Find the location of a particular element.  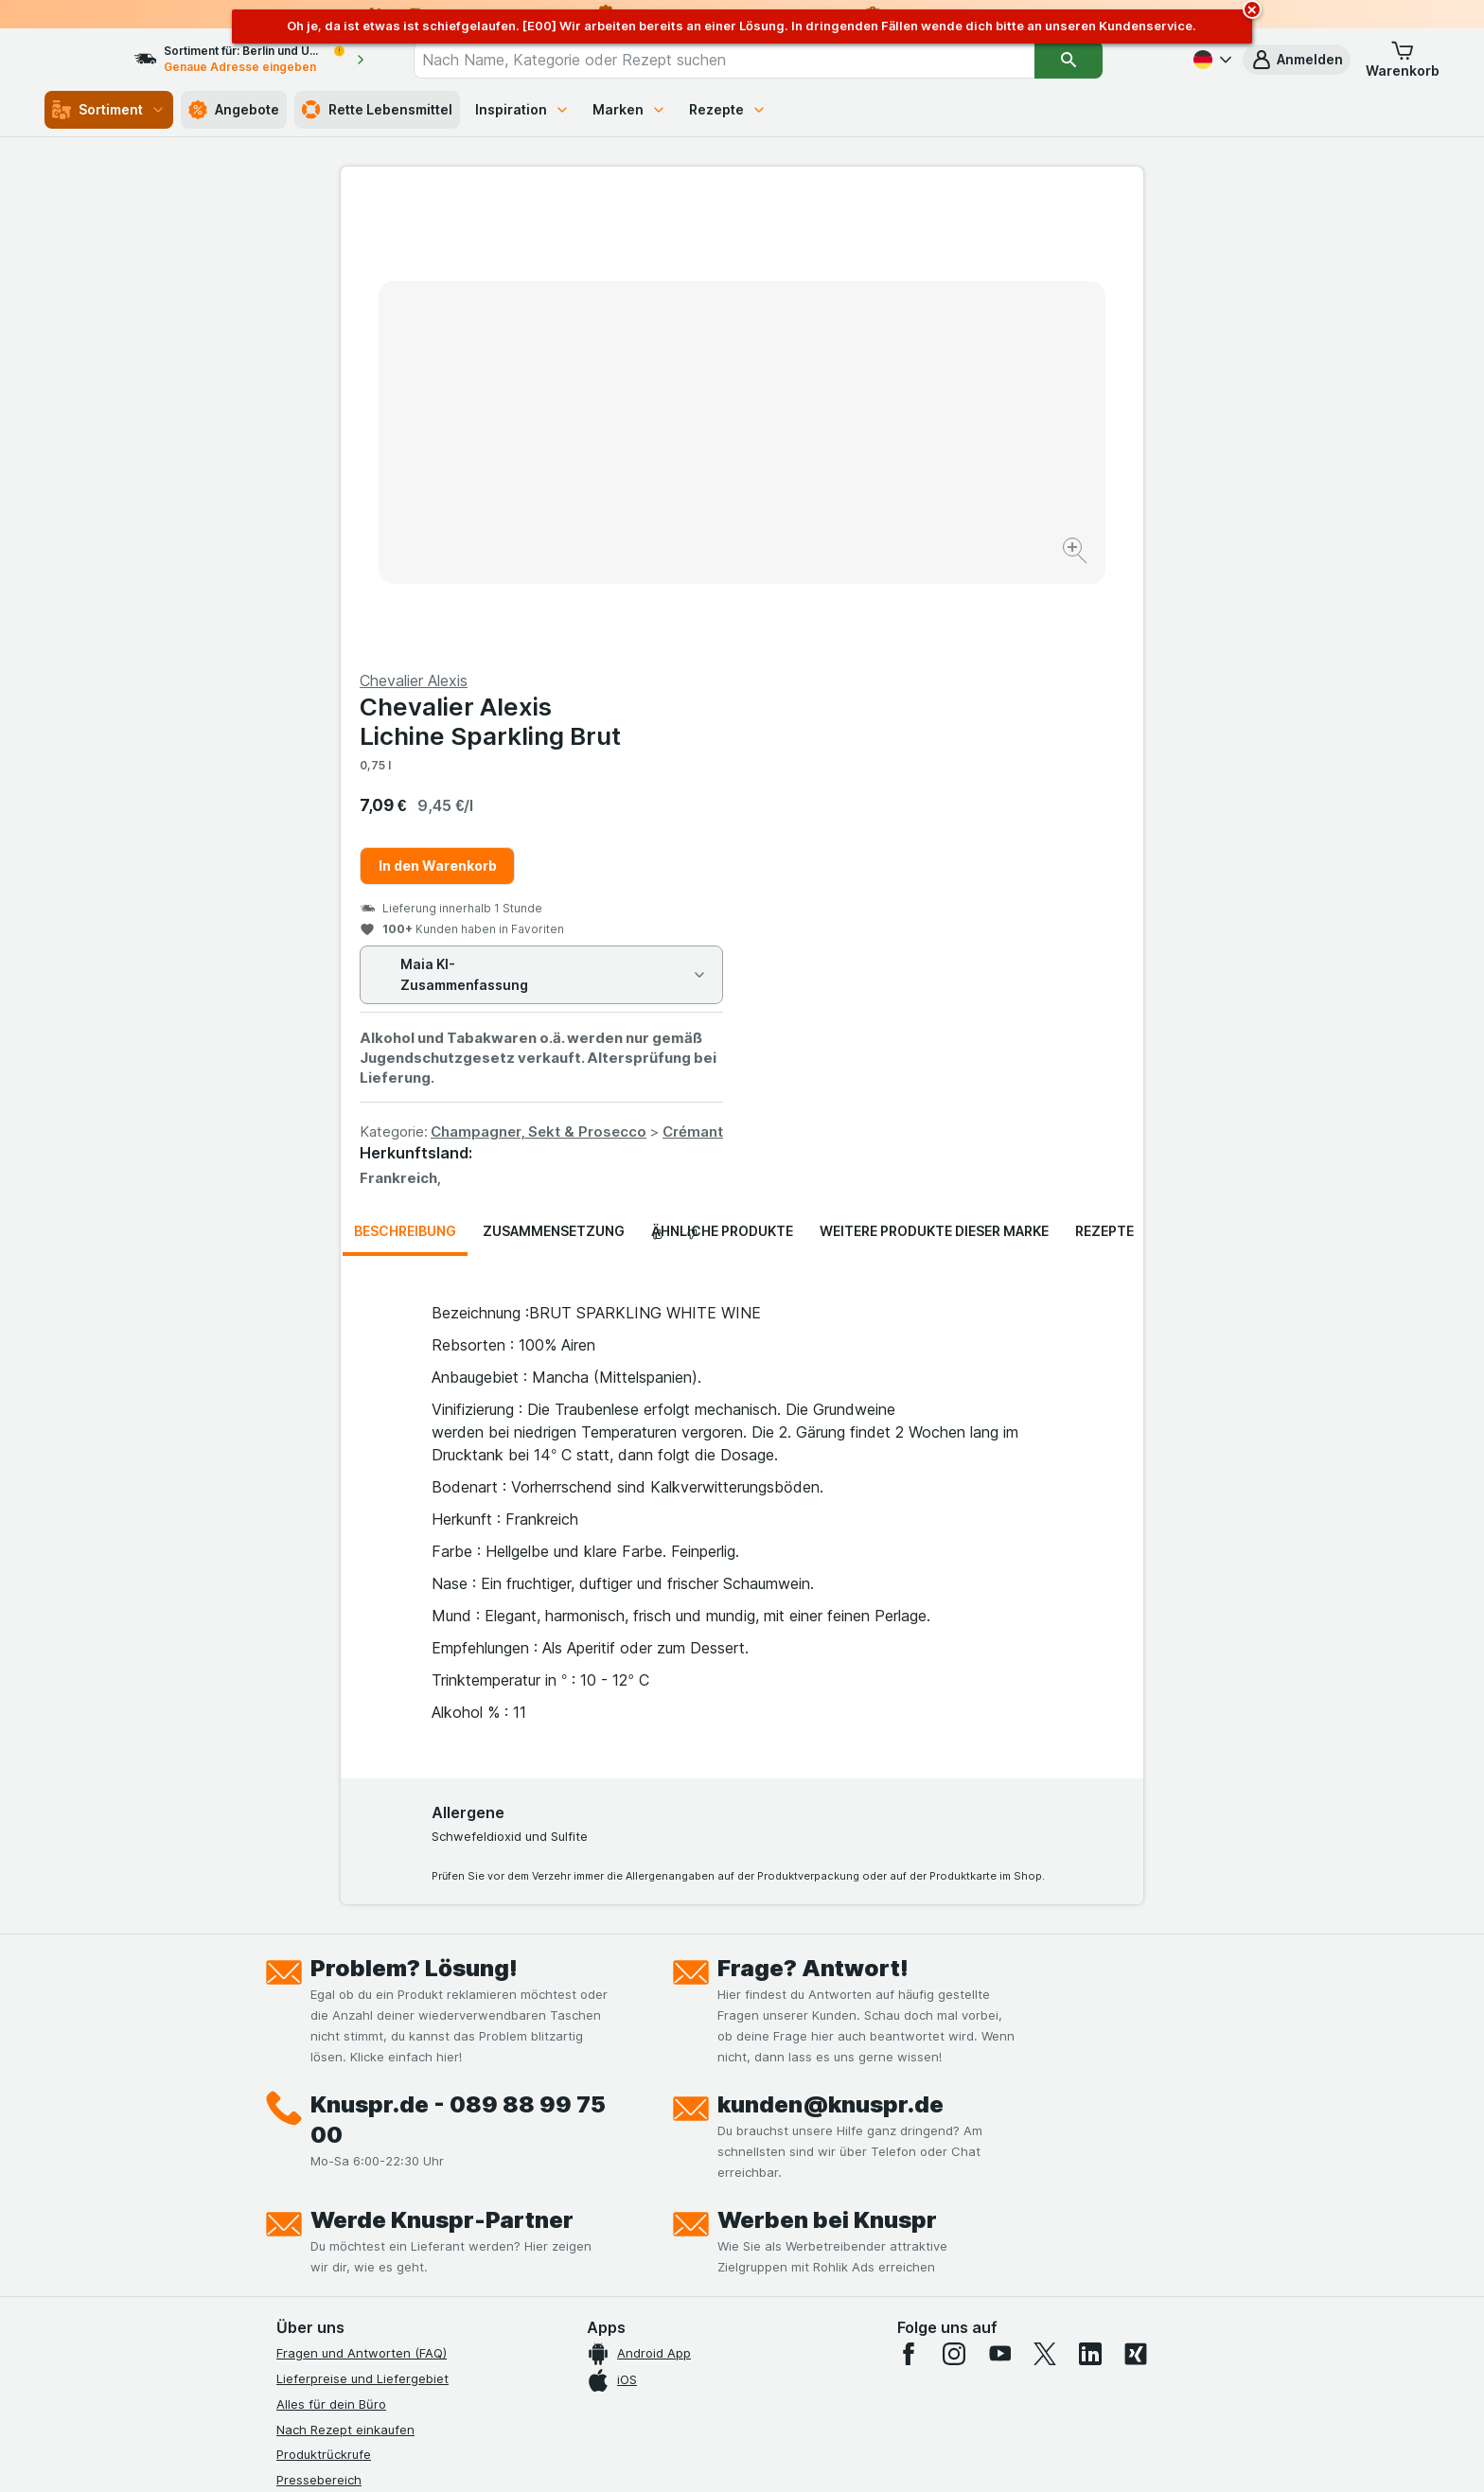

Pressebereich is located at coordinates (319, 2024).